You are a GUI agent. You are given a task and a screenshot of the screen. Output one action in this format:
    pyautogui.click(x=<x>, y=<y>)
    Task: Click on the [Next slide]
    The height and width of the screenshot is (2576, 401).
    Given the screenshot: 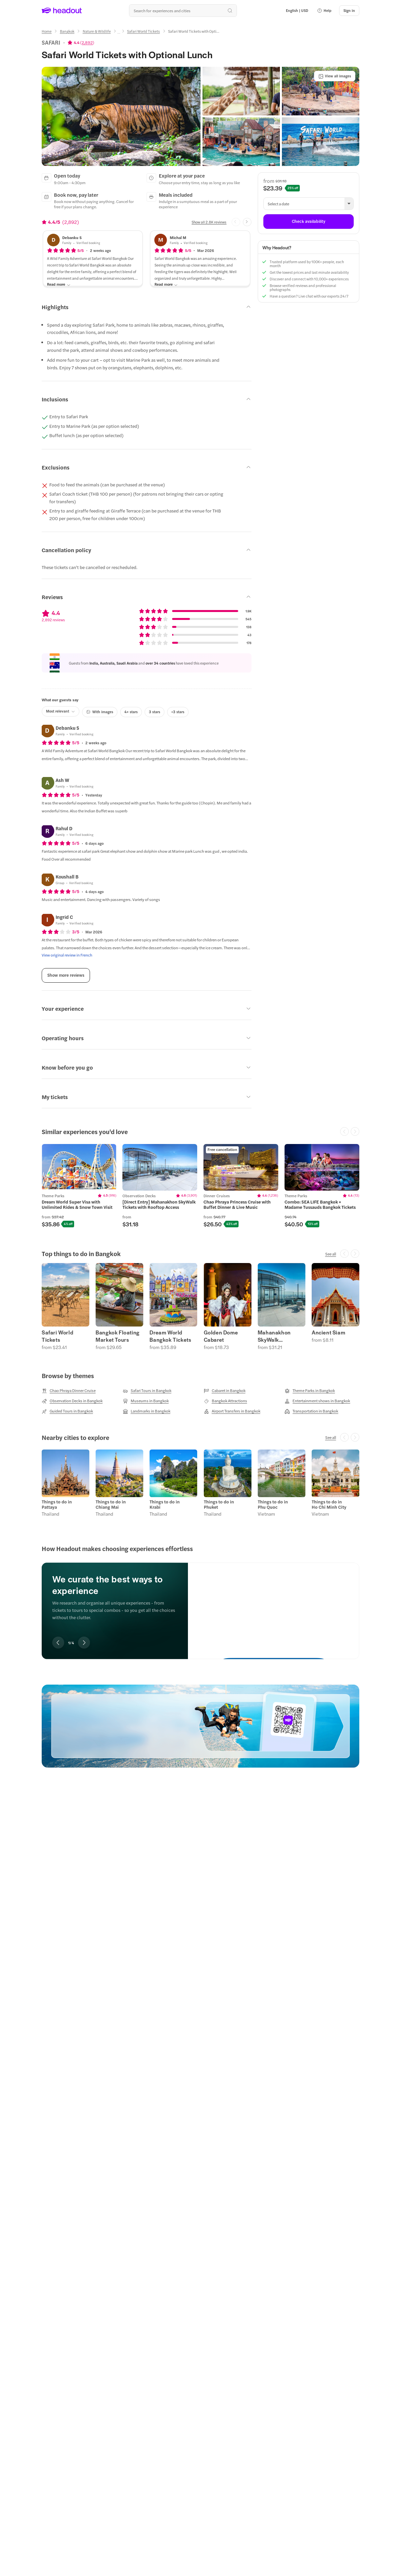 What is the action you would take?
    pyautogui.click(x=247, y=222)
    